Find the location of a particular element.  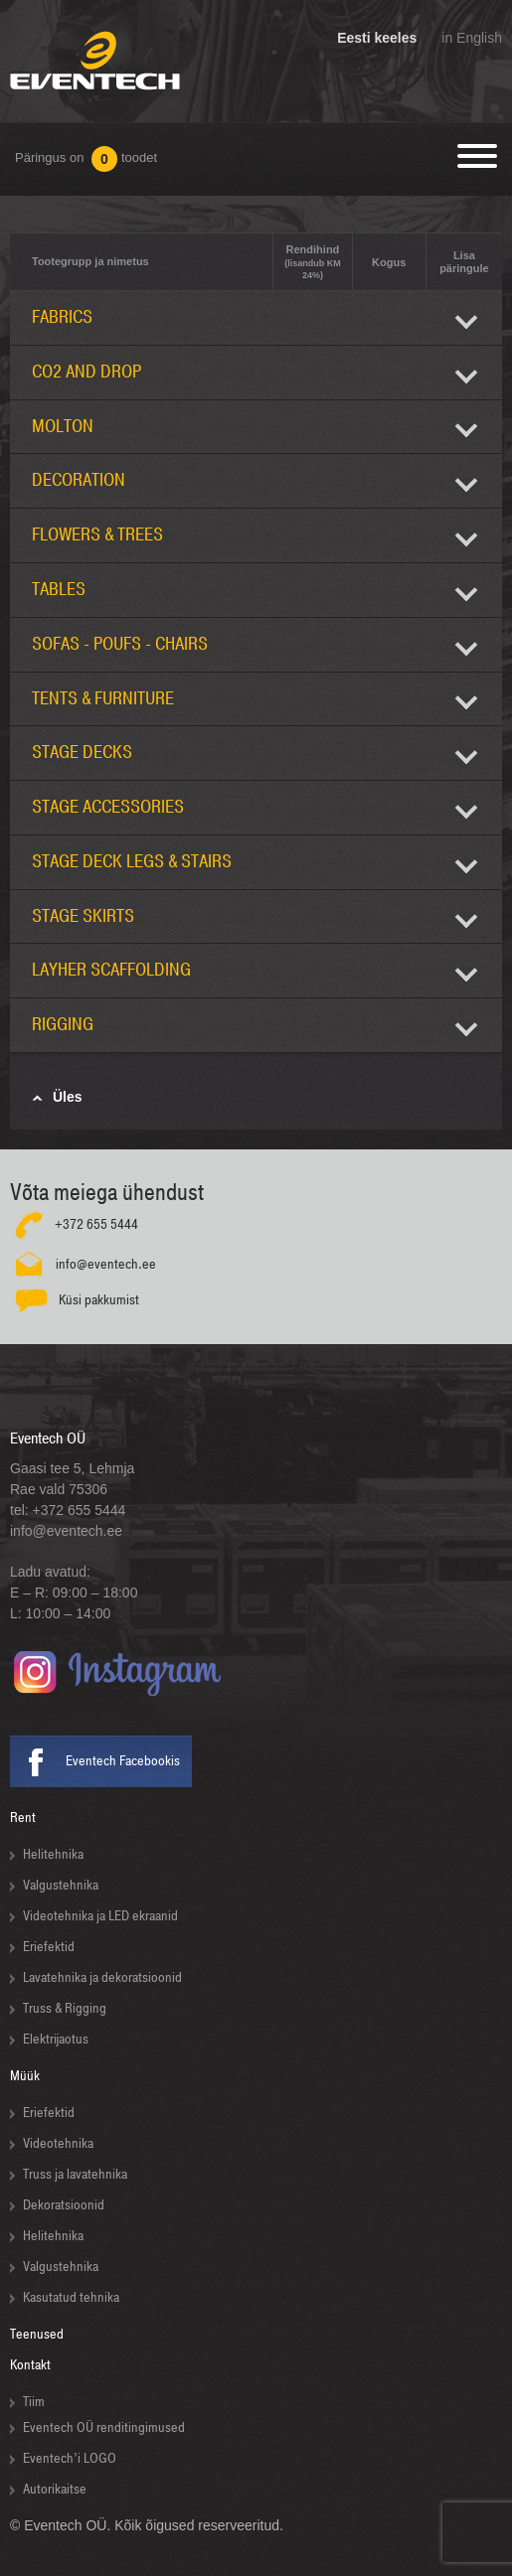

Müük is located at coordinates (25, 2075).